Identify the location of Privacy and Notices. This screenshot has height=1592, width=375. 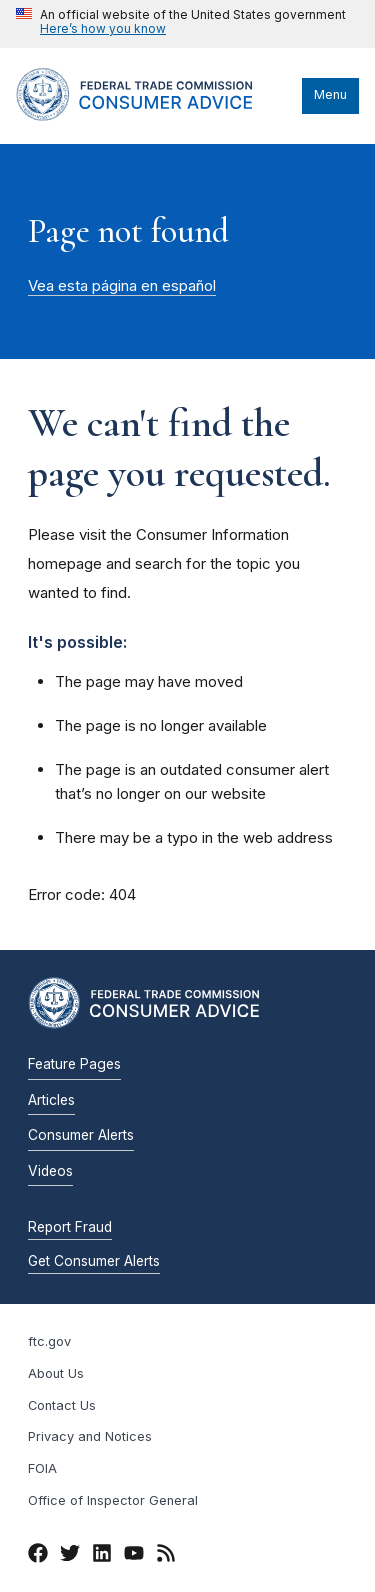
(90, 1436).